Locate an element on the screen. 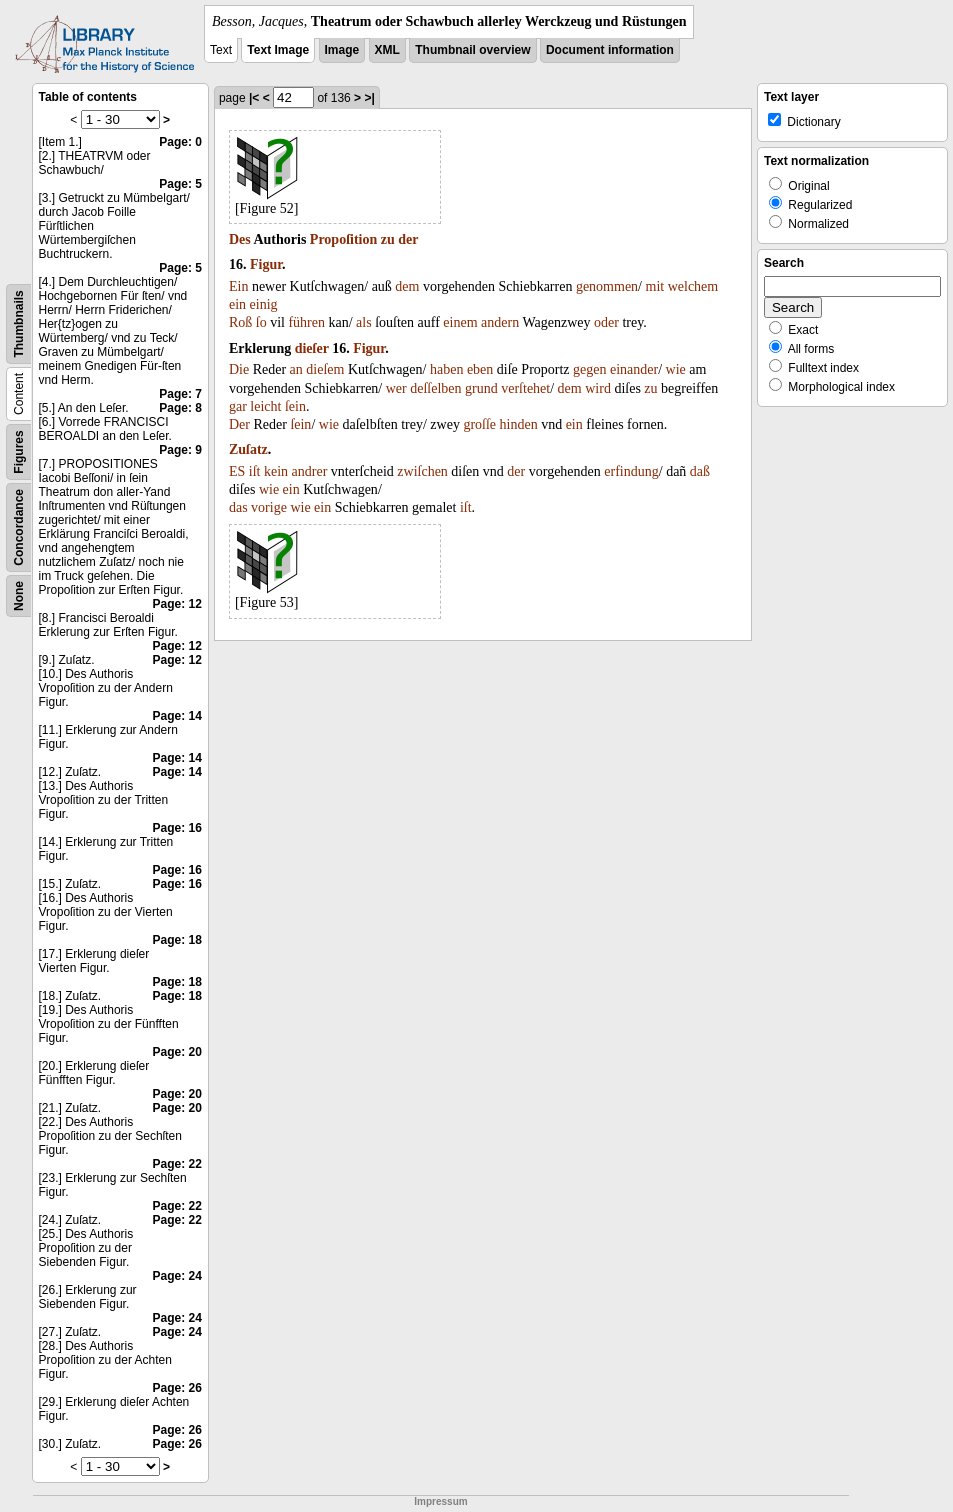  daß is located at coordinates (700, 471).